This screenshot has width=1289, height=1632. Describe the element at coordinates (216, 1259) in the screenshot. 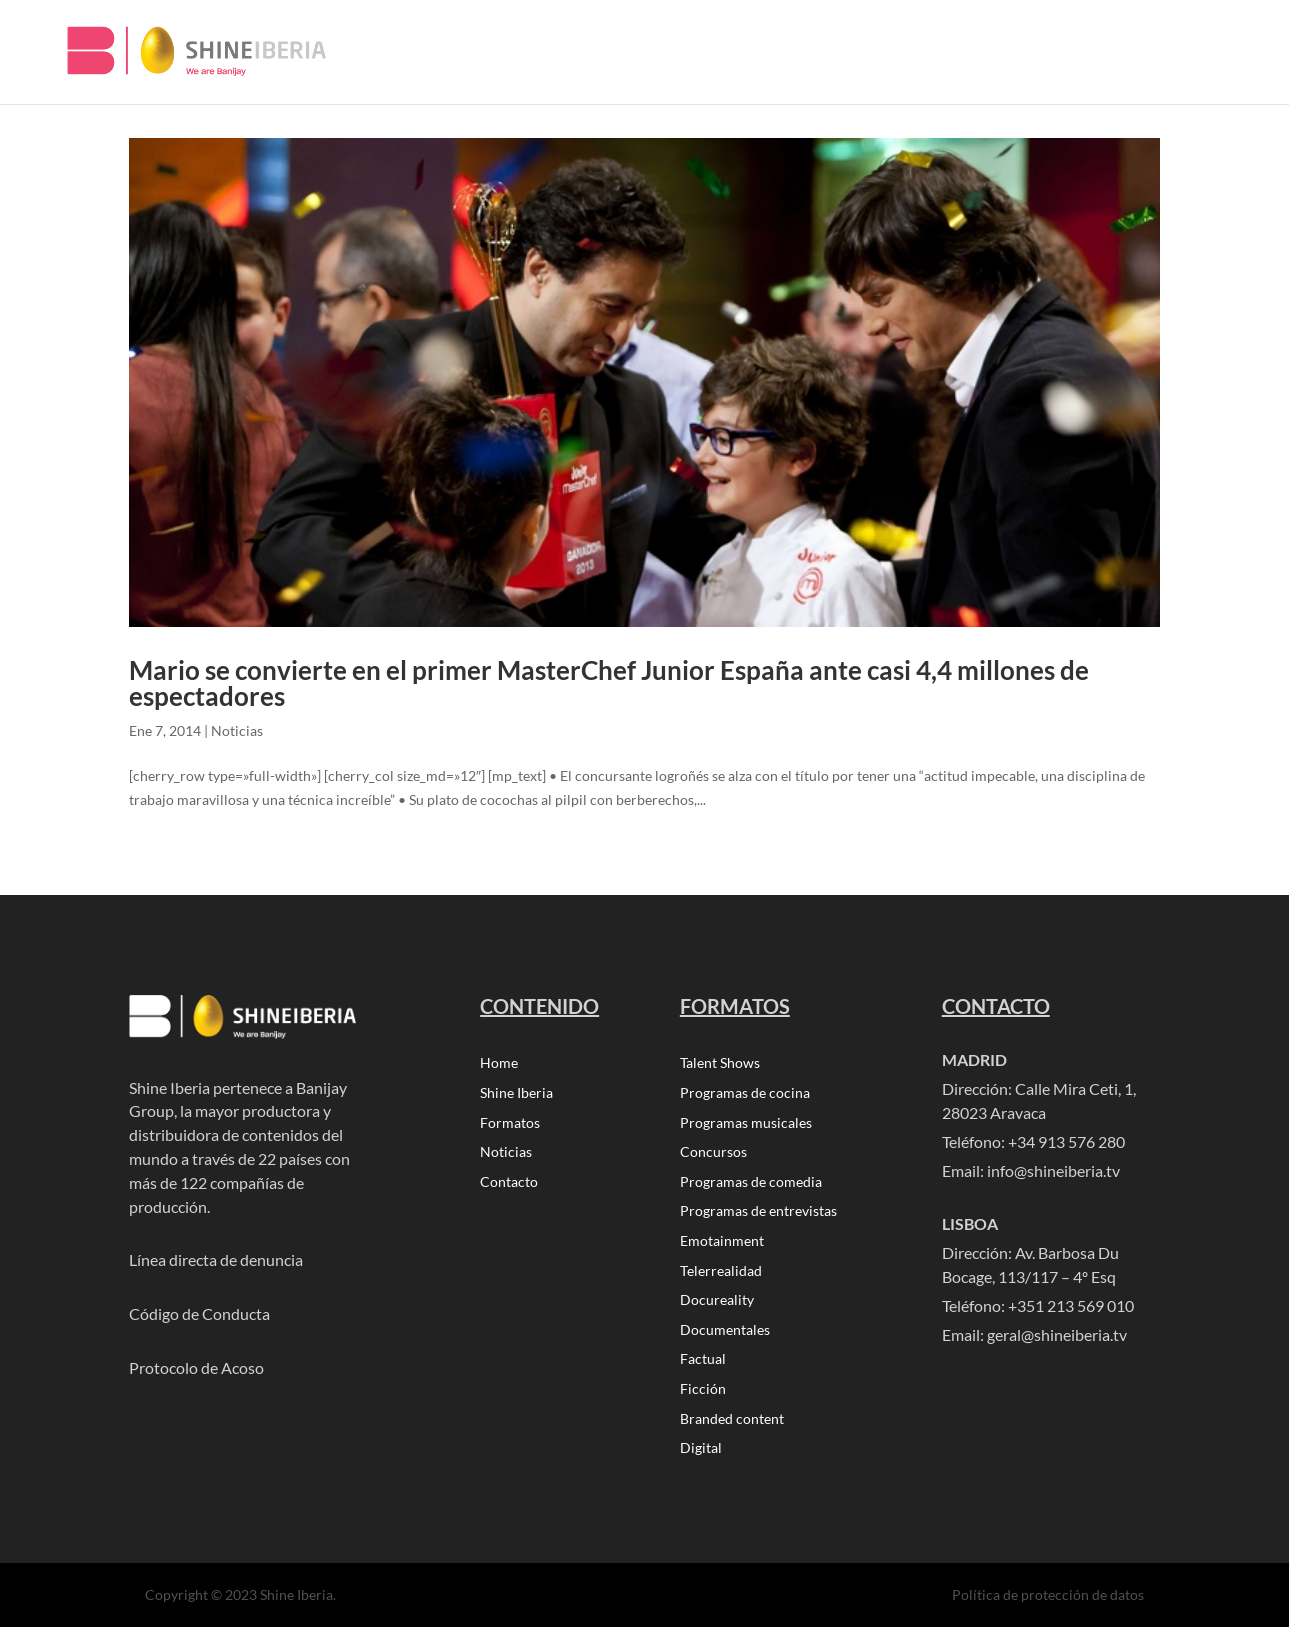

I see `Línea directa de denuncia` at that location.